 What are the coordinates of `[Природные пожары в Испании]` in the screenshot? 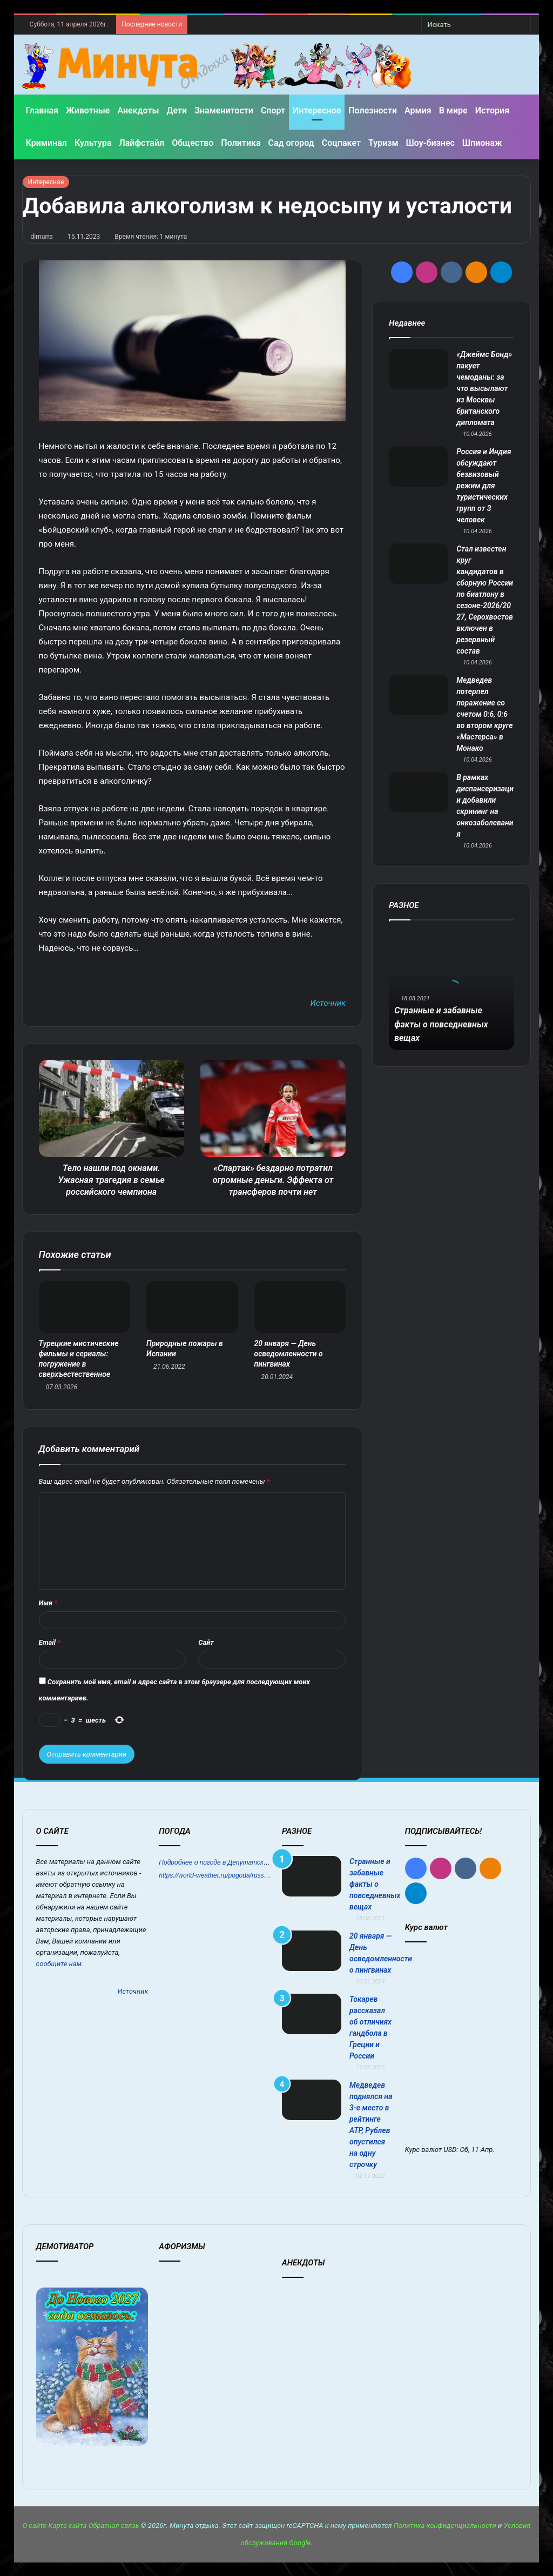 It's located at (192, 1307).